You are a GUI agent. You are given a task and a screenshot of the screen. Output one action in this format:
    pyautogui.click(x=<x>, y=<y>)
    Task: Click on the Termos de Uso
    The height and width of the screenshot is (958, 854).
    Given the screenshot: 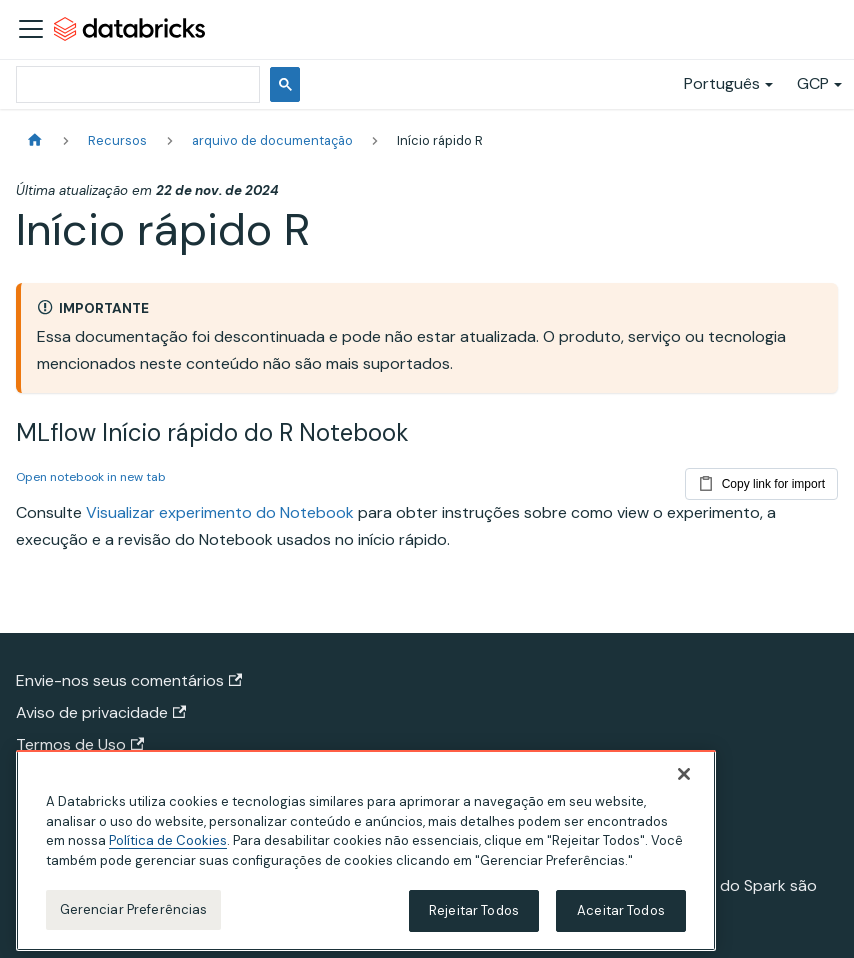 What is the action you would take?
    pyautogui.click(x=80, y=744)
    